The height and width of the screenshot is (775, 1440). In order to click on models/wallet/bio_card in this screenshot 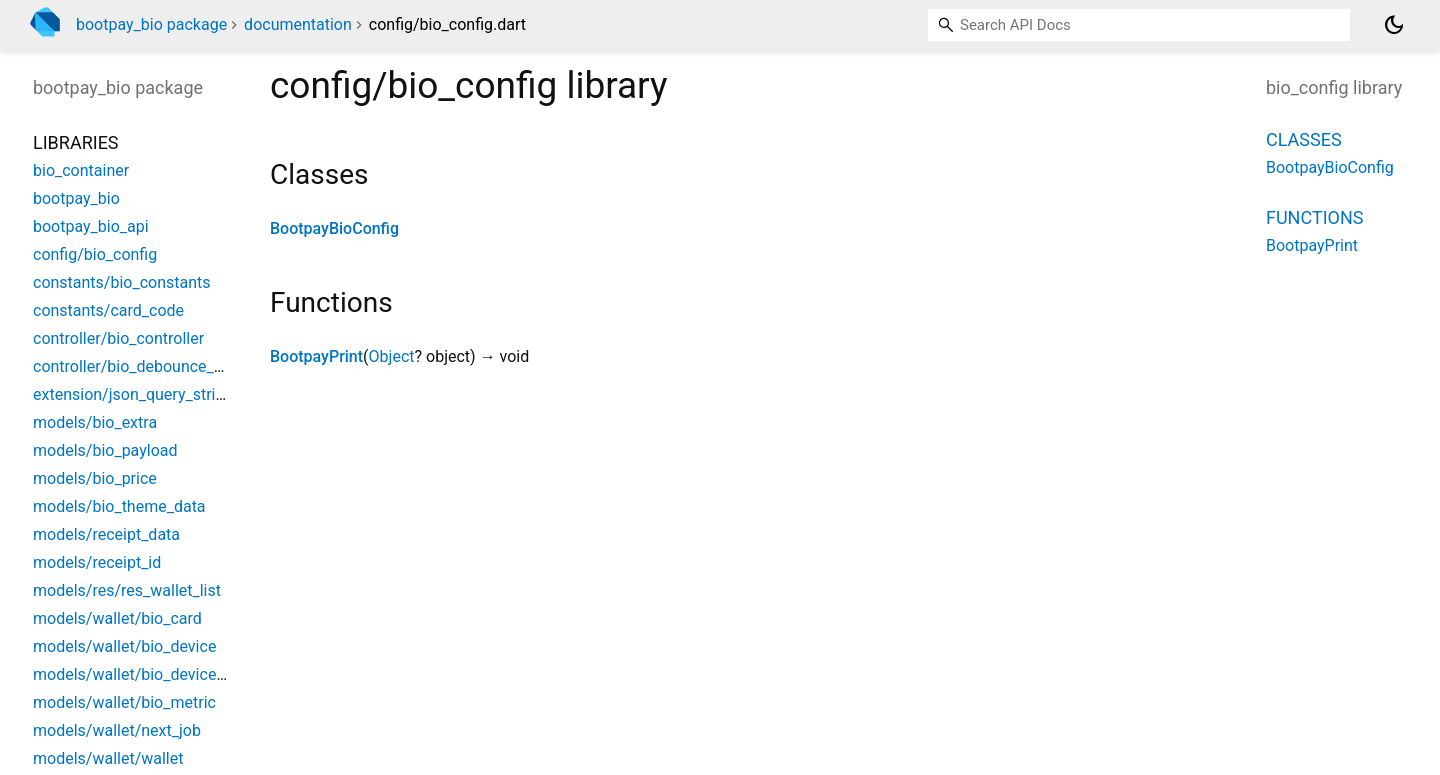, I will do `click(117, 618)`.